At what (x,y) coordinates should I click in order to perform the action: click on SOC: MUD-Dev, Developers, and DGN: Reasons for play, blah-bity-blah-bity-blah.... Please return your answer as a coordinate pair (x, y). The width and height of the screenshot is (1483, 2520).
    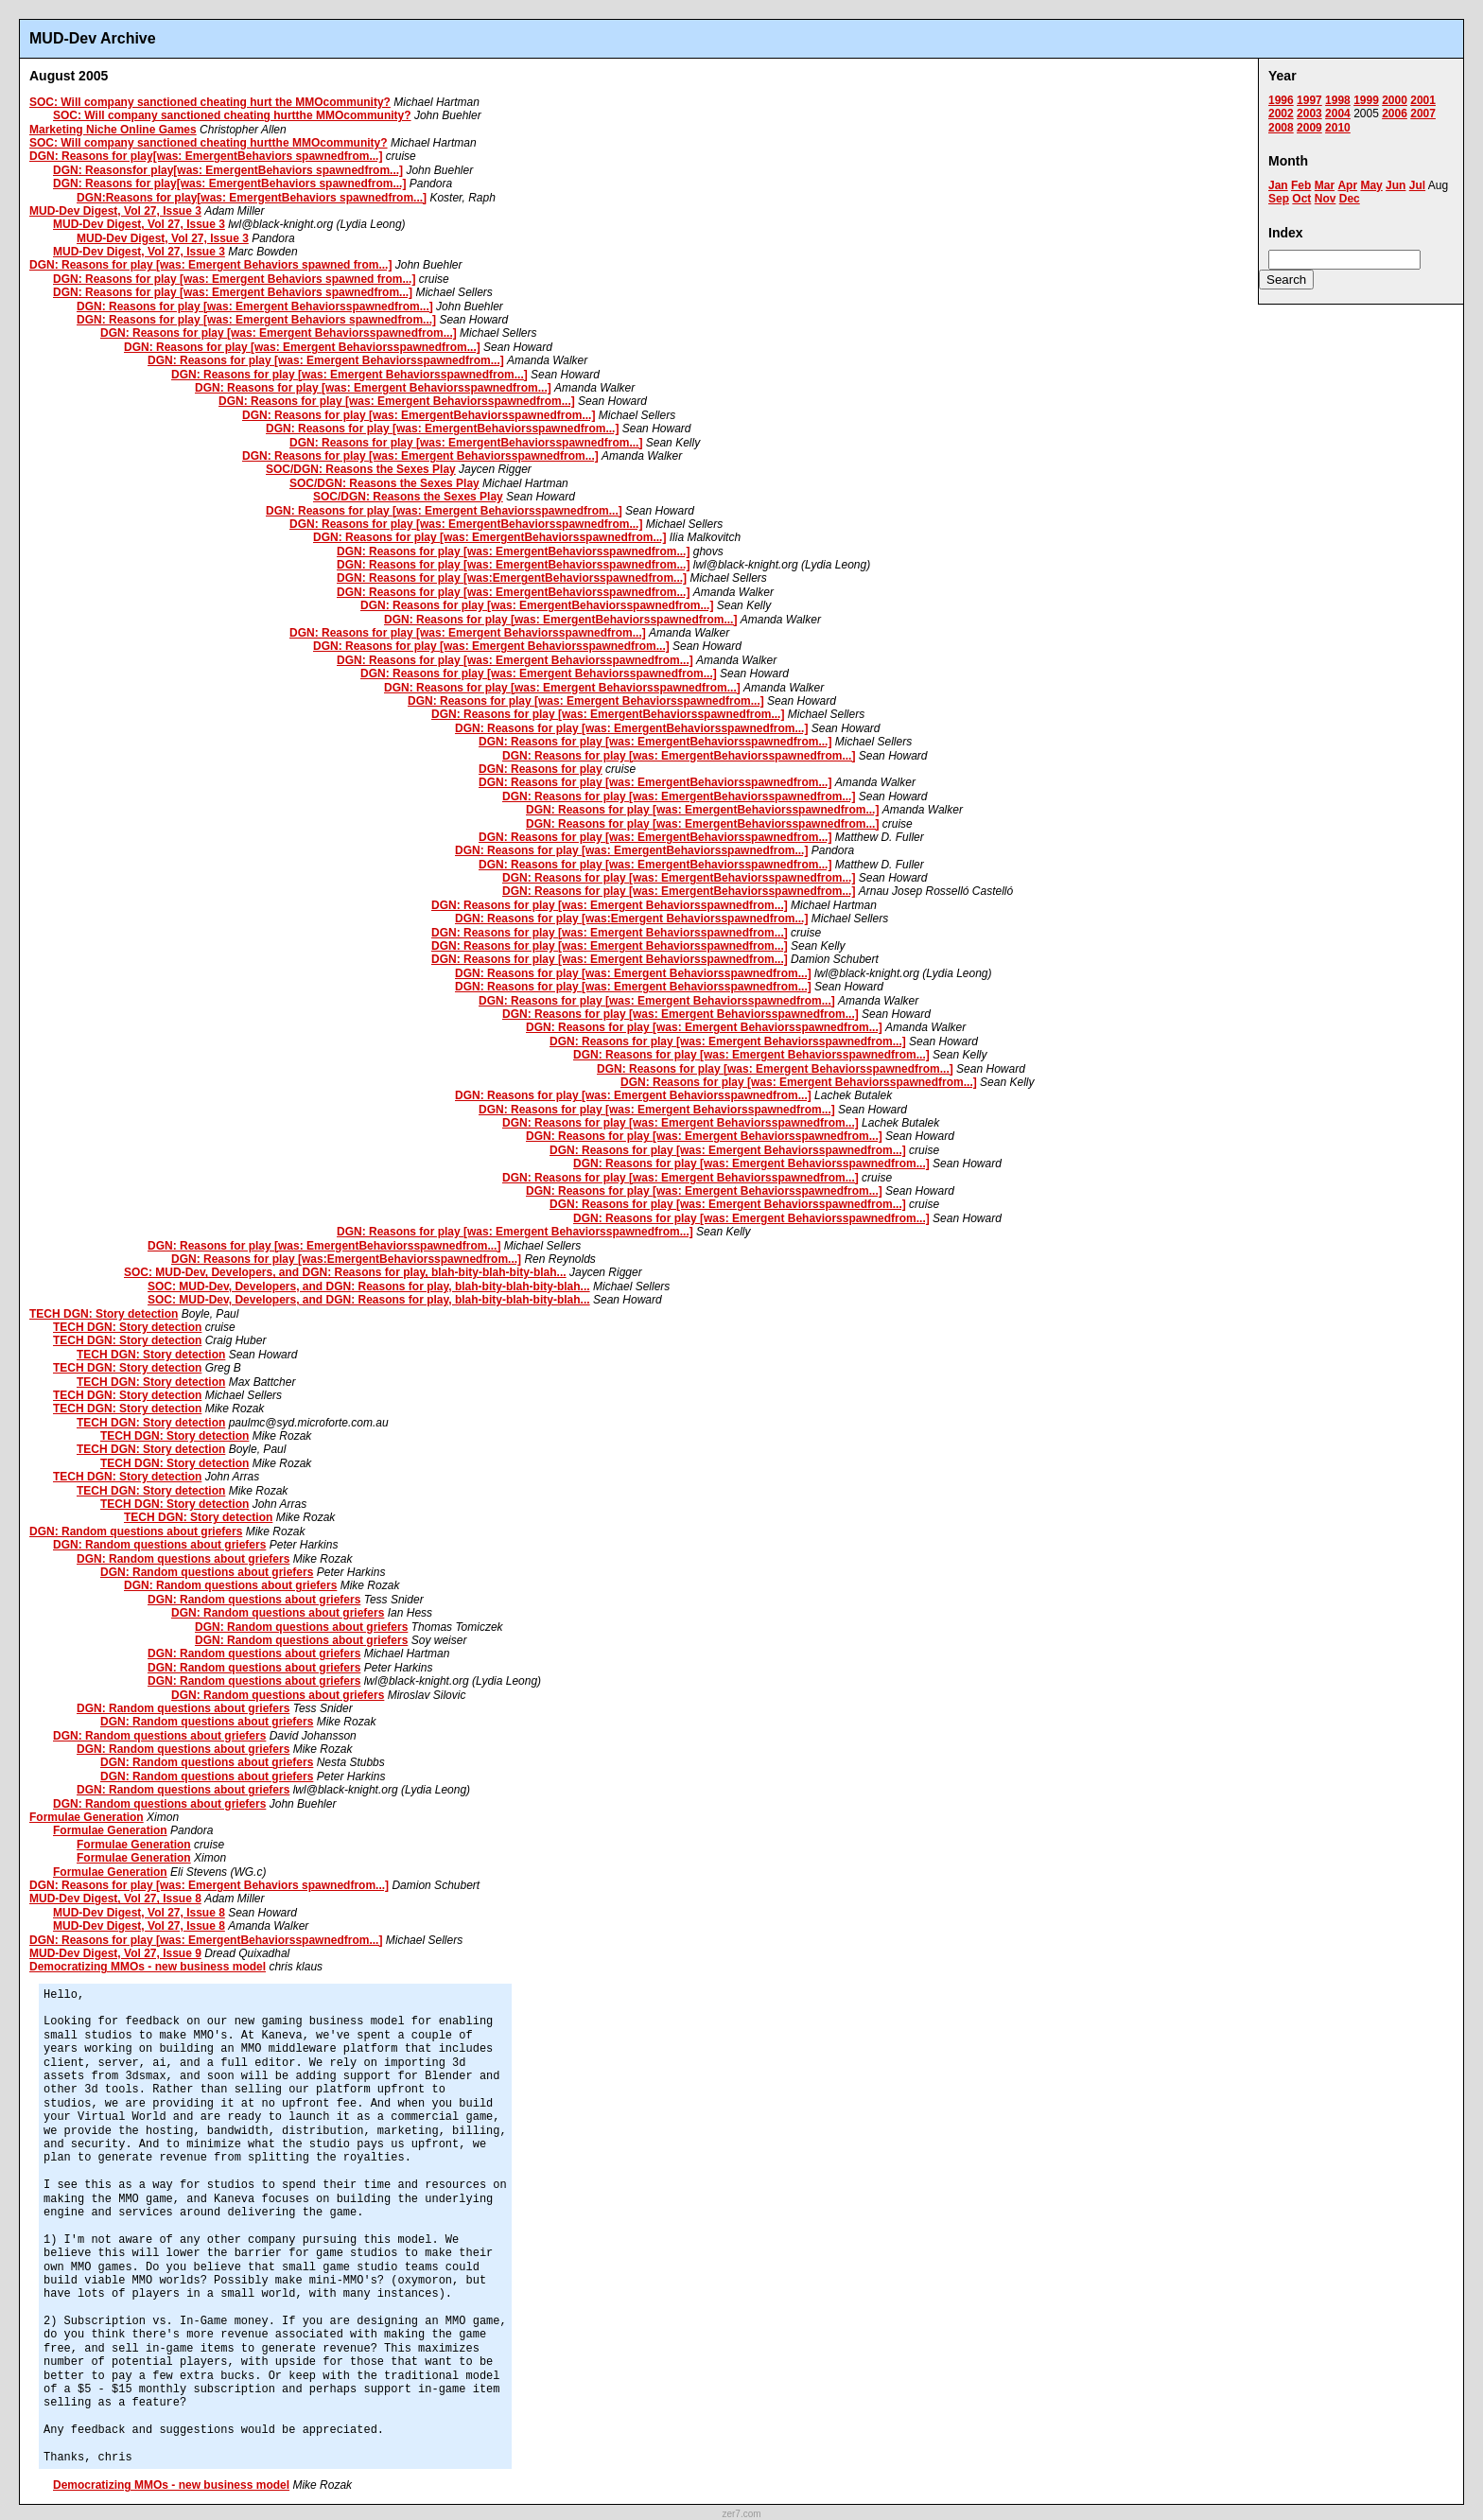
    Looking at the image, I should click on (345, 1272).